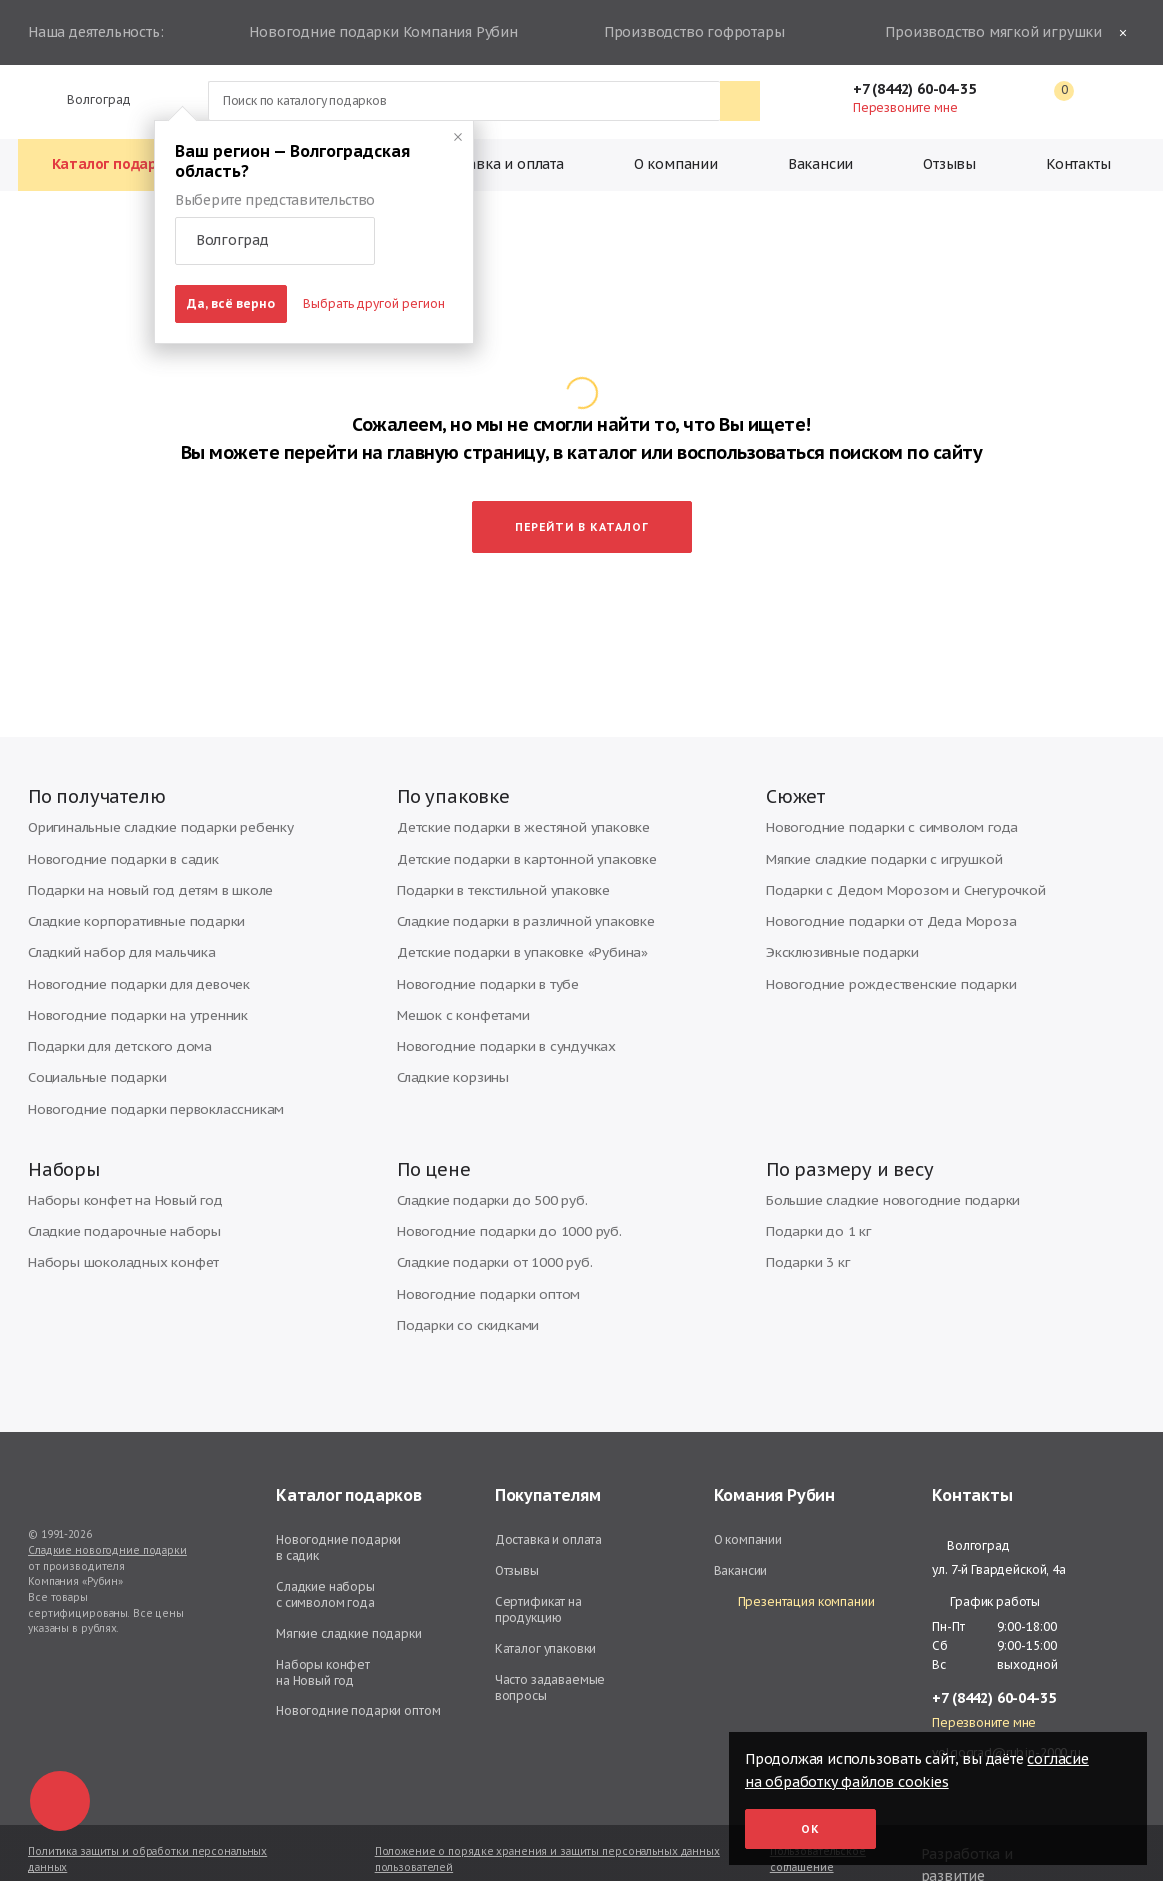 The width and height of the screenshot is (1163, 1881). Describe the element at coordinates (878, 800) in the screenshot. I see `Новогодние подарки с символом года` at that location.